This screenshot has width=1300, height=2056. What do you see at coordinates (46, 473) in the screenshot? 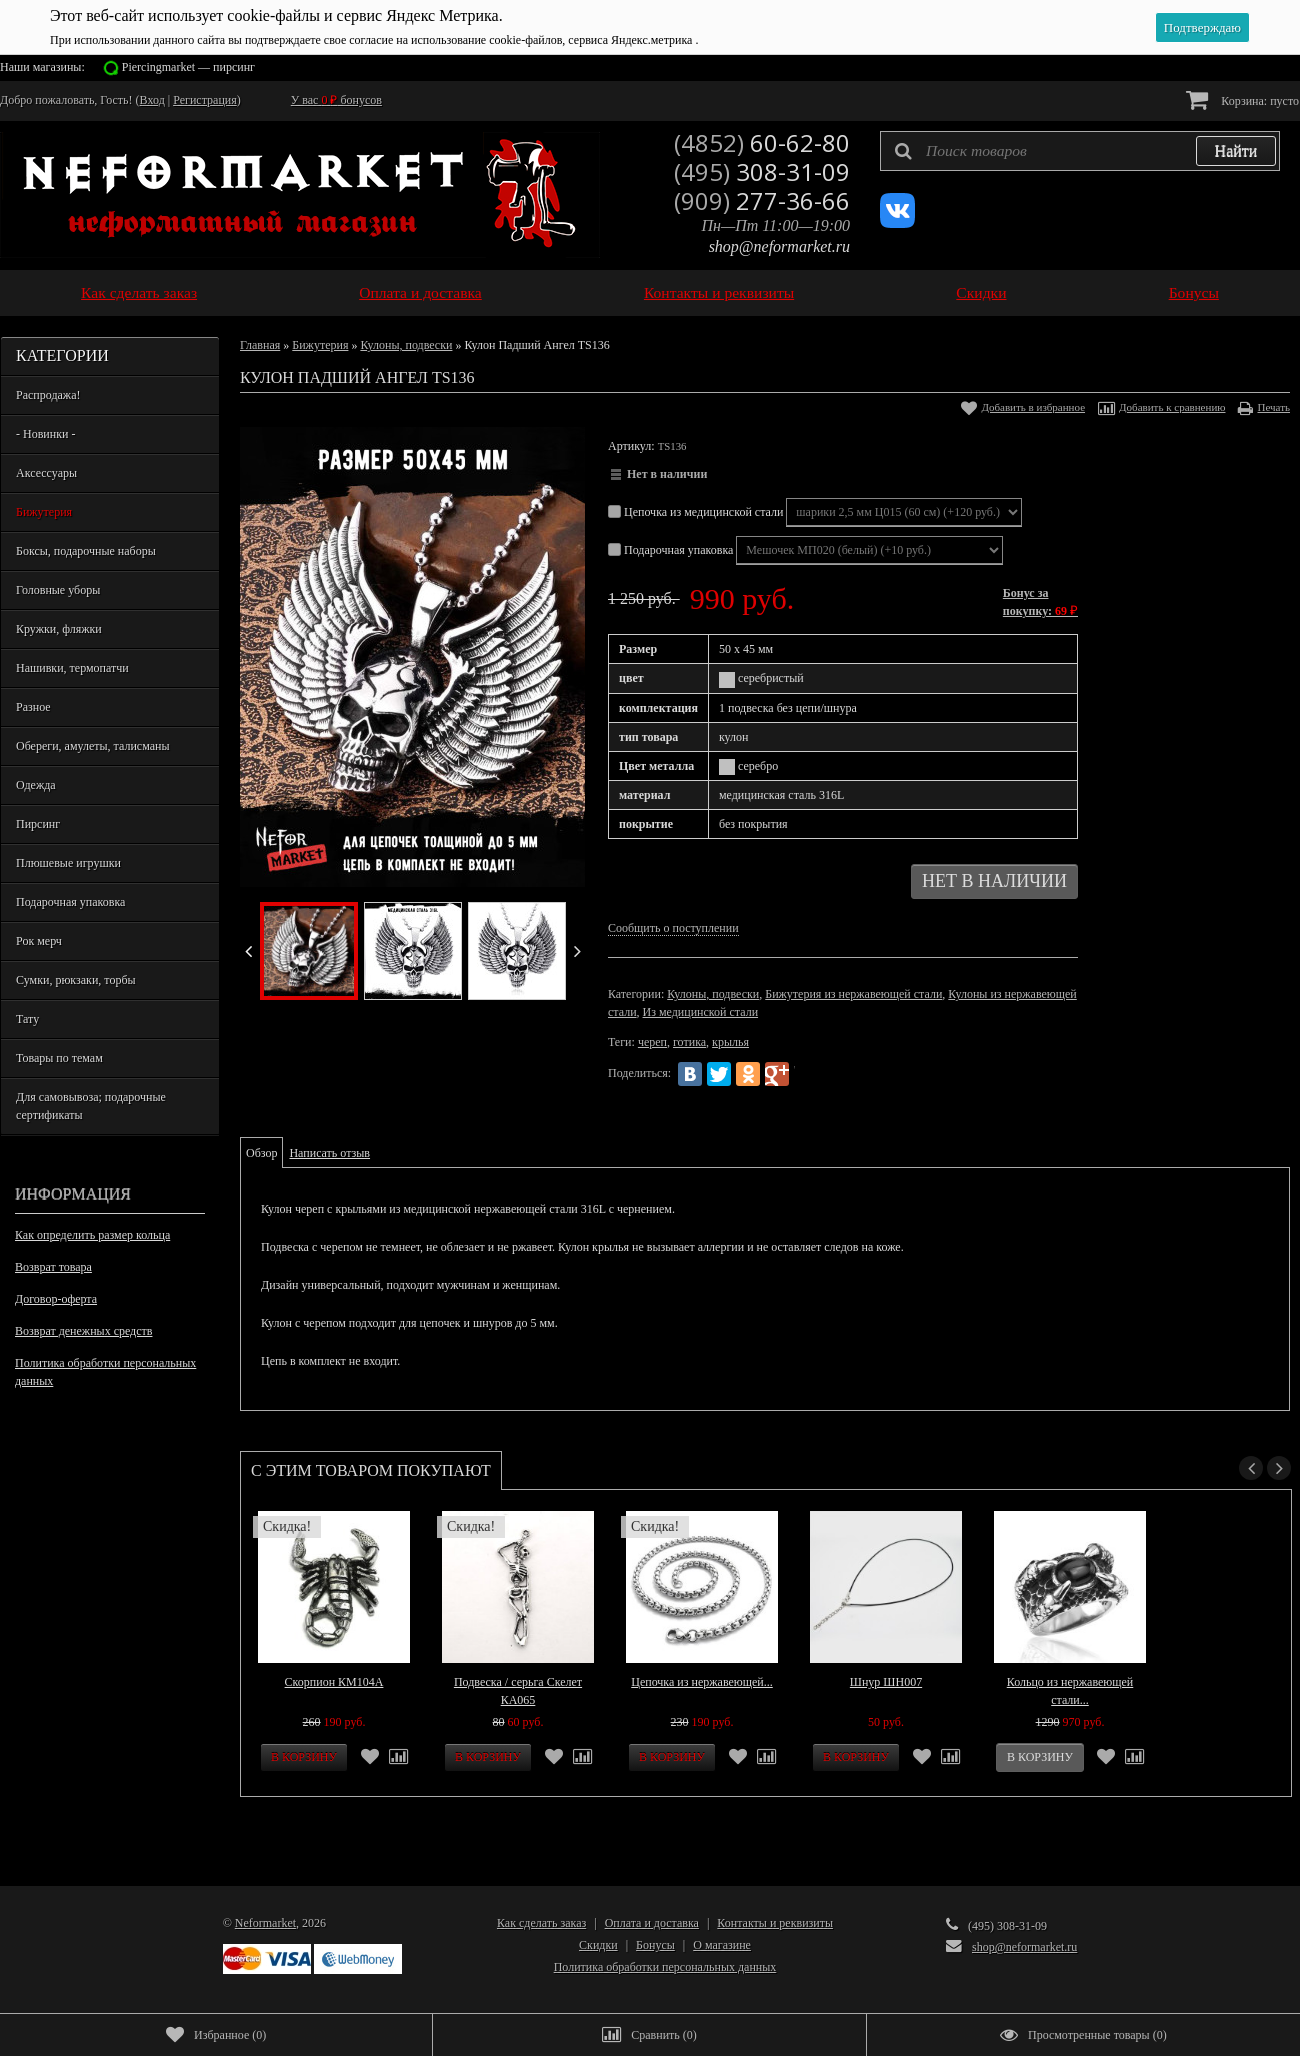
I see `Аксессуары` at bounding box center [46, 473].